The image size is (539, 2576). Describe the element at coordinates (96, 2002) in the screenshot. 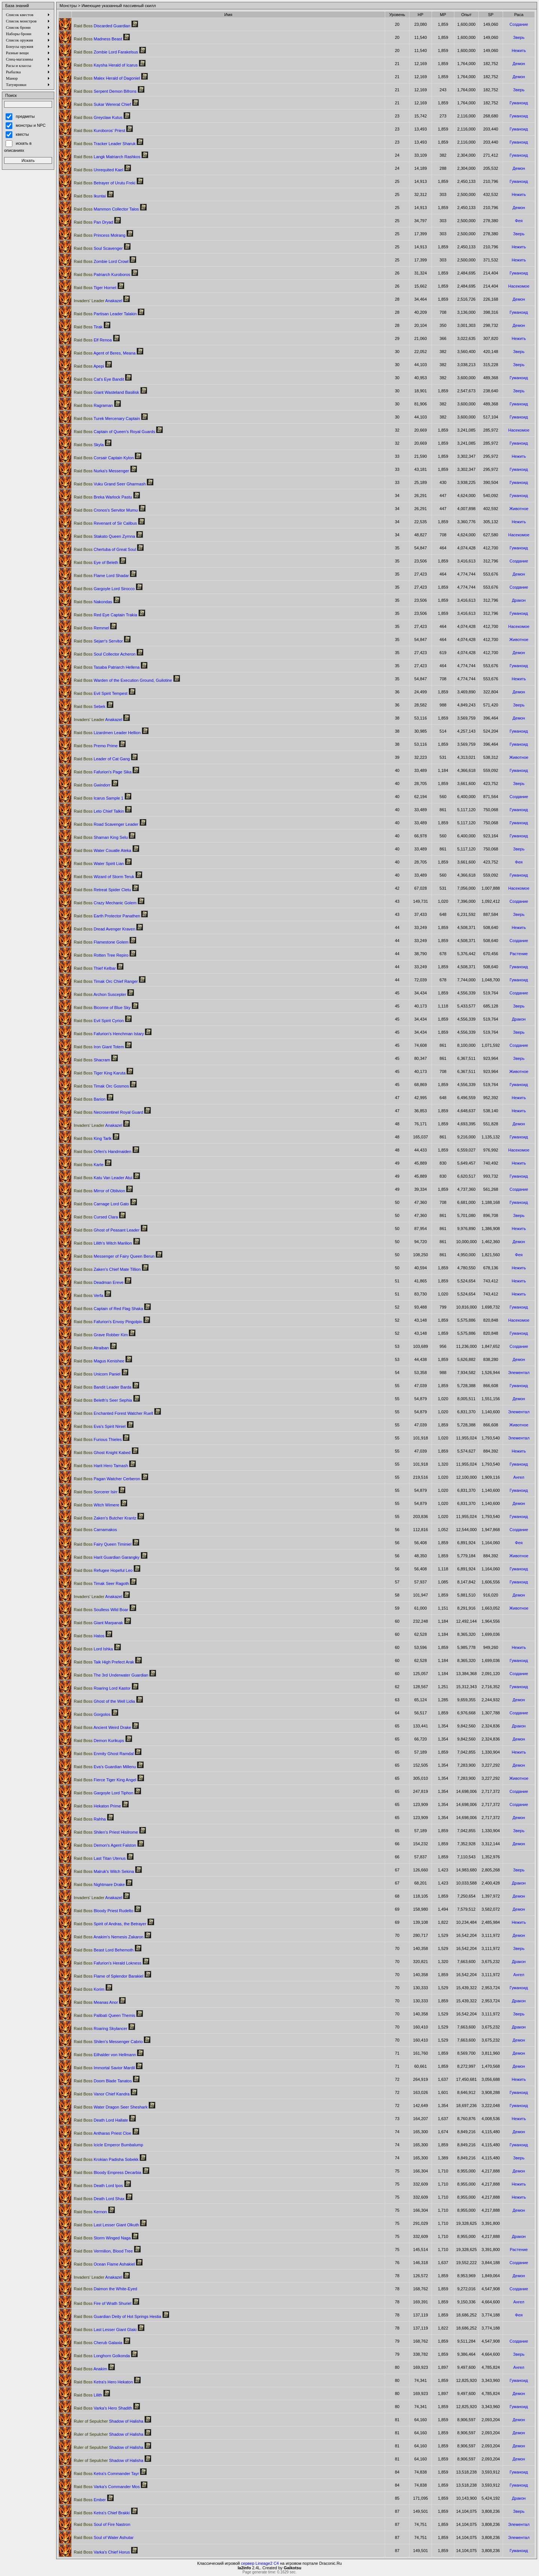

I see `Meanas Anor` at that location.